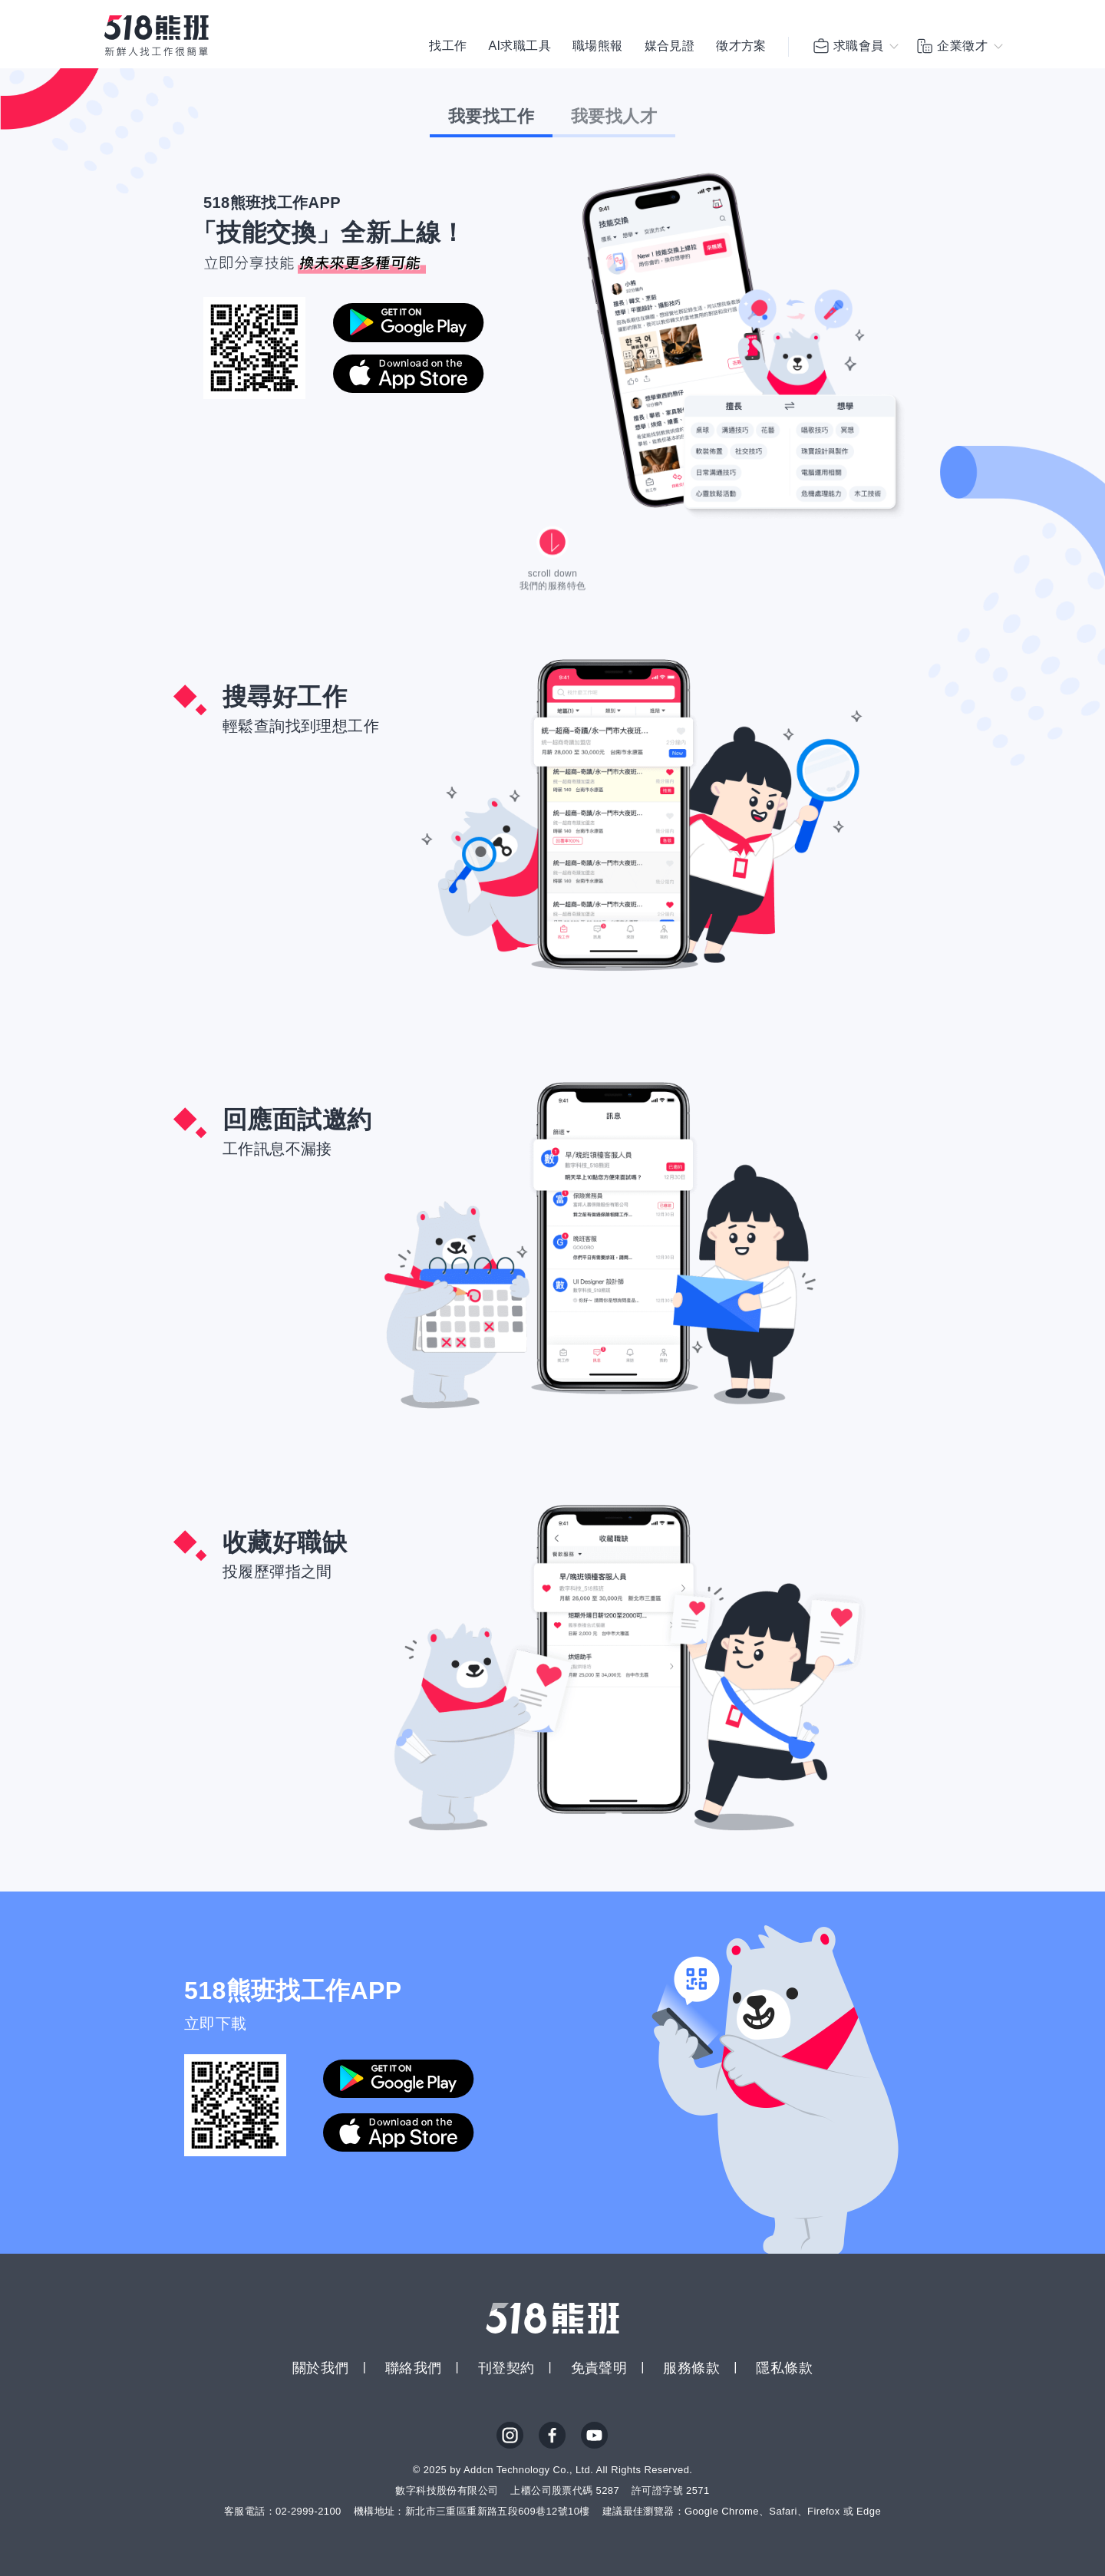 This screenshot has height=2576, width=1105. What do you see at coordinates (519, 46) in the screenshot?
I see `AI求職工具` at bounding box center [519, 46].